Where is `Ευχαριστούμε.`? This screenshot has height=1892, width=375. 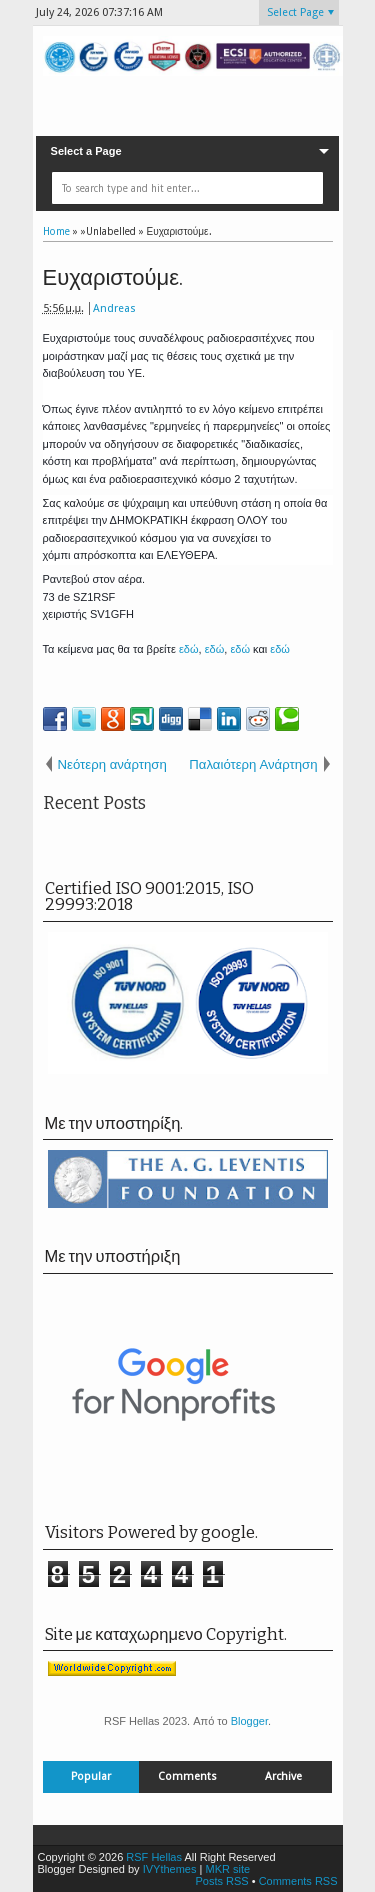
Ευχαριστούμε. is located at coordinates (113, 277).